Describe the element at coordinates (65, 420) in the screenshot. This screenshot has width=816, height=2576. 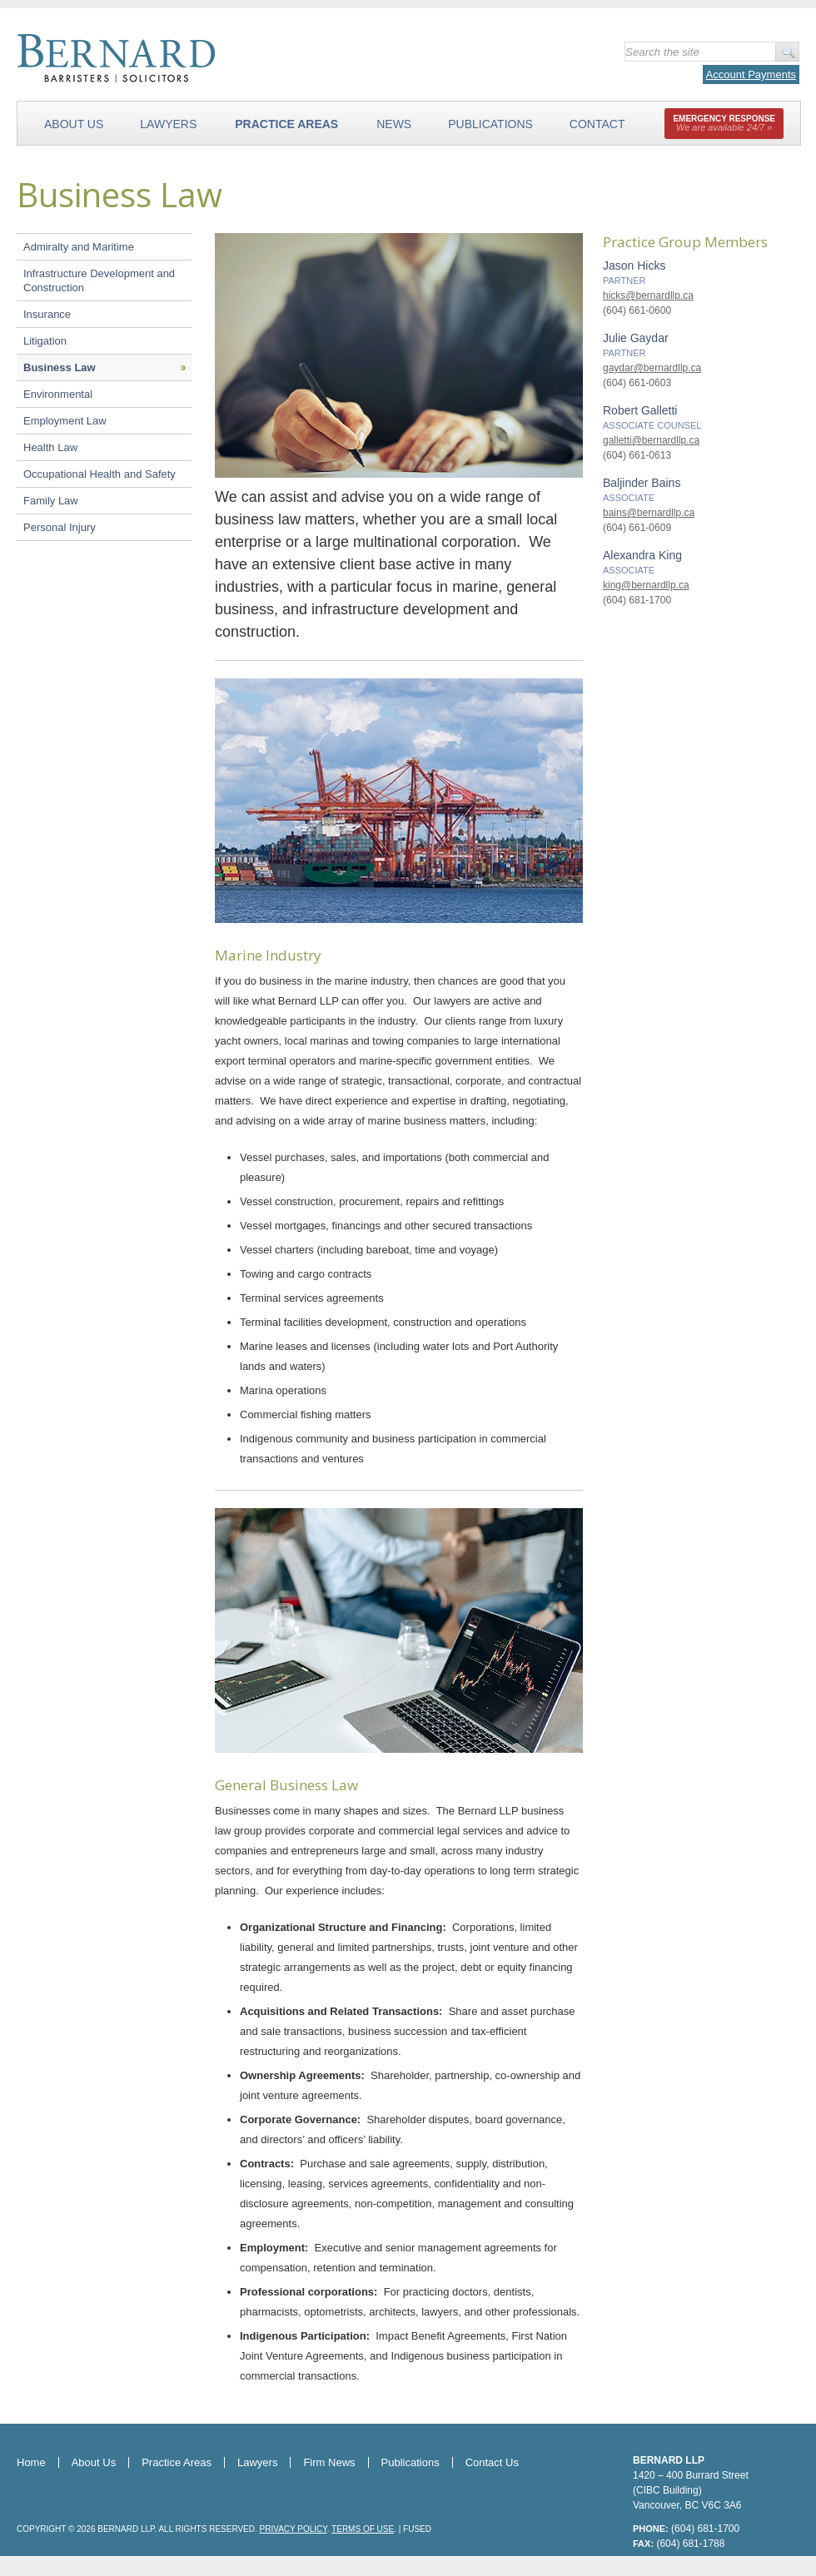
I see `Employment Law` at that location.